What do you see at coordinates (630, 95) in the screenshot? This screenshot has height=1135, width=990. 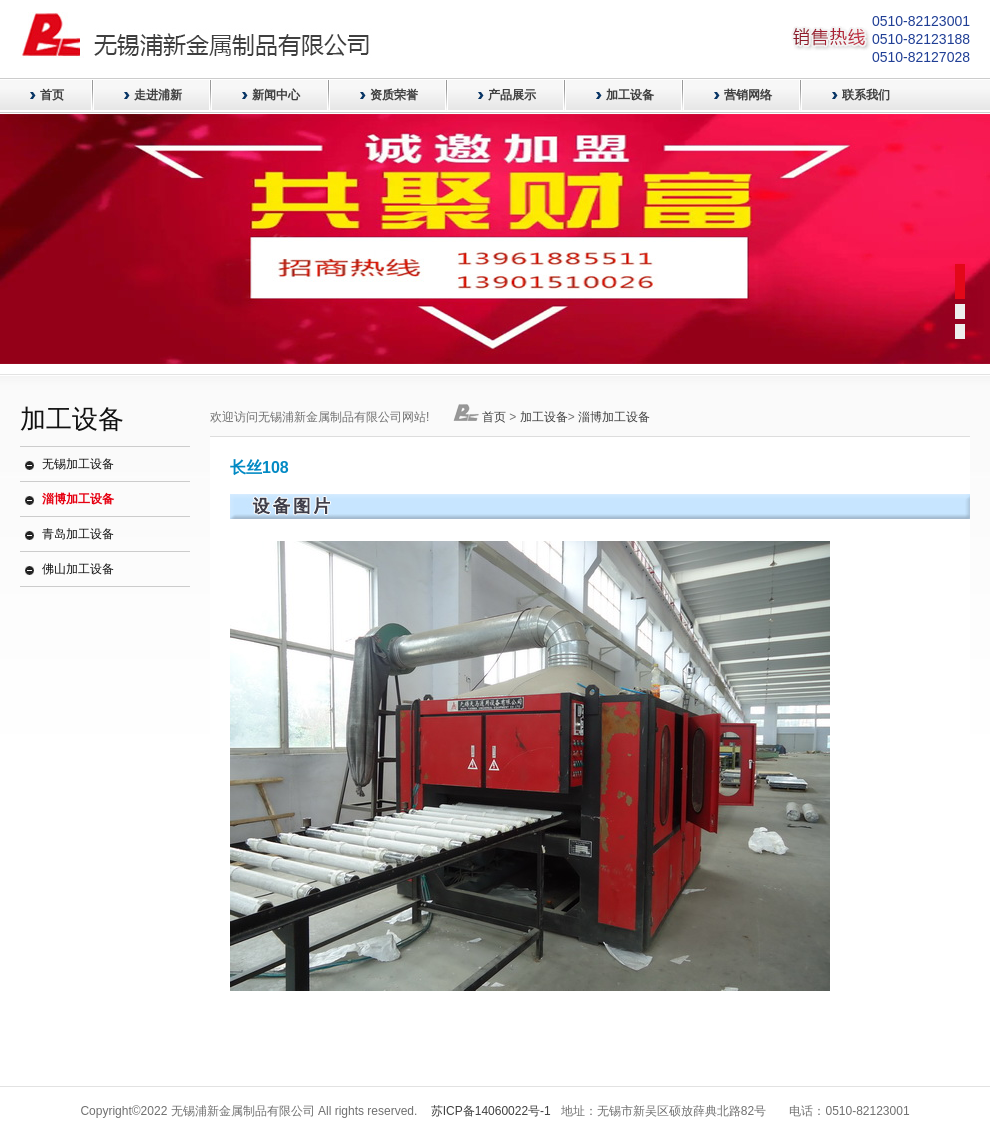 I see `加工设备` at bounding box center [630, 95].